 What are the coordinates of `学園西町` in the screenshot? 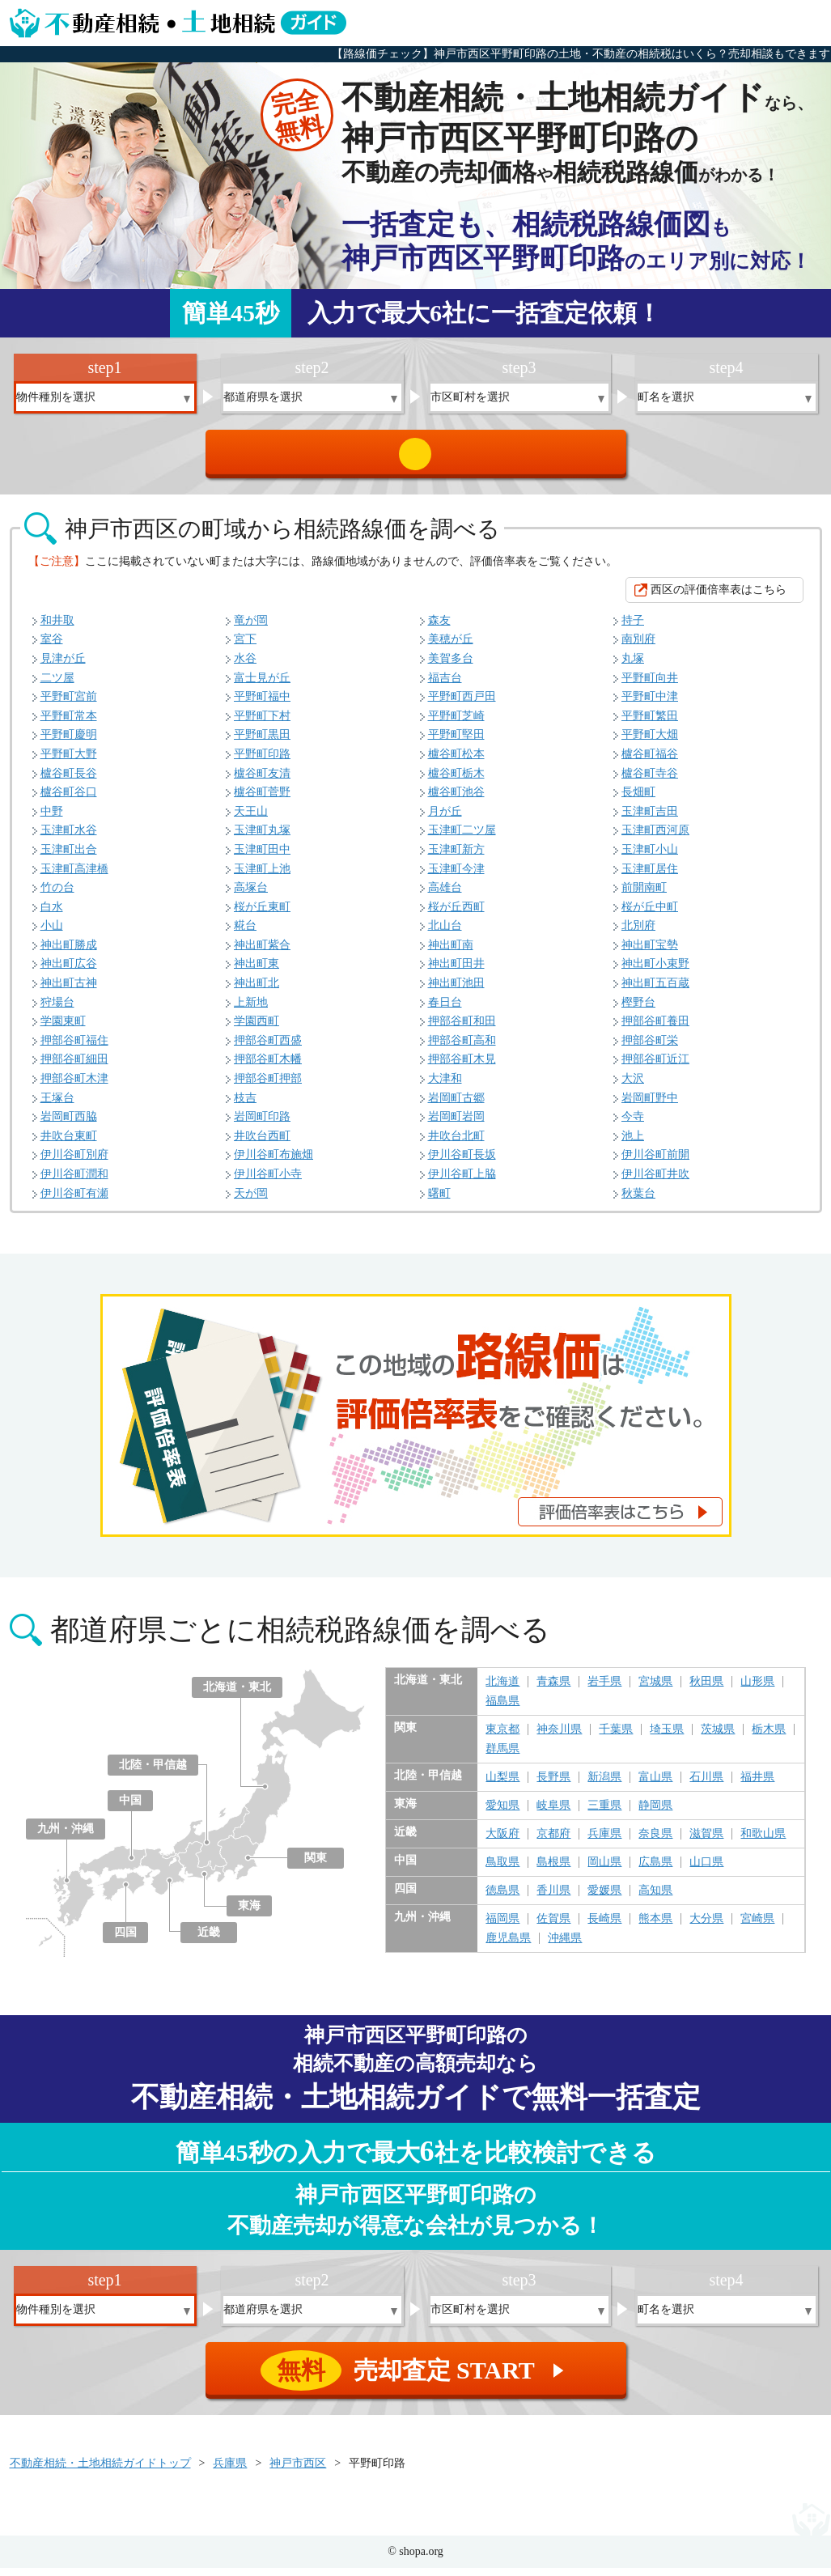 It's located at (256, 1029).